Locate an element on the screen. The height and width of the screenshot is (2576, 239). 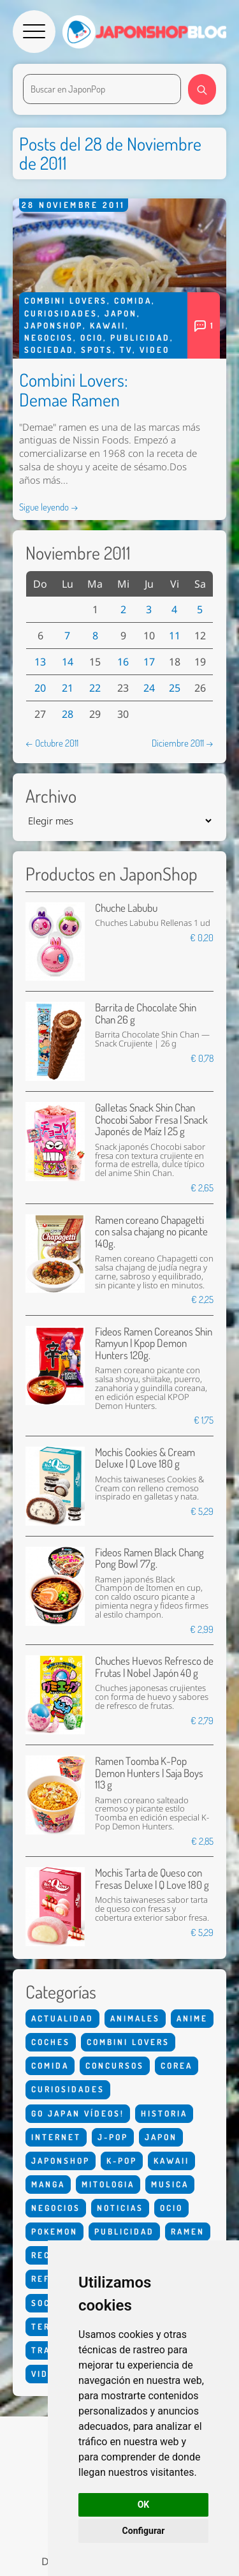
Chuches Huevos Refresco de Frutas | Nobel Japón 40 g is located at coordinates (154, 1666).